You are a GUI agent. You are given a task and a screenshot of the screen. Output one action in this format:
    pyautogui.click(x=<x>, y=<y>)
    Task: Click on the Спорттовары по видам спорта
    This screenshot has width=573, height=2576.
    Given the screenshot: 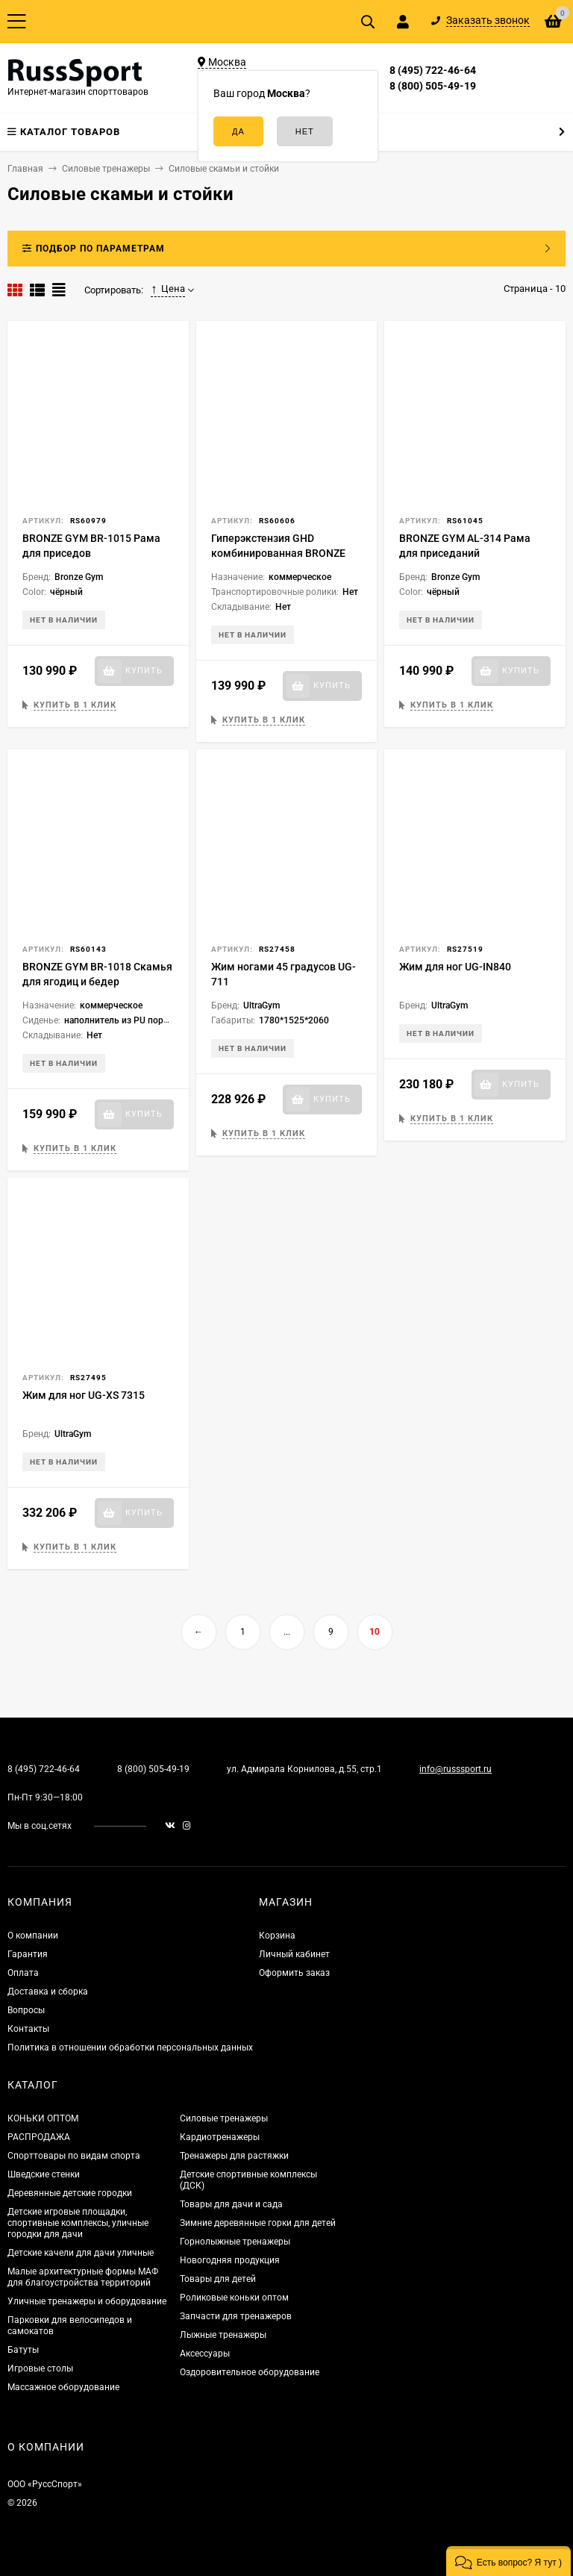 What is the action you would take?
    pyautogui.click(x=73, y=2156)
    